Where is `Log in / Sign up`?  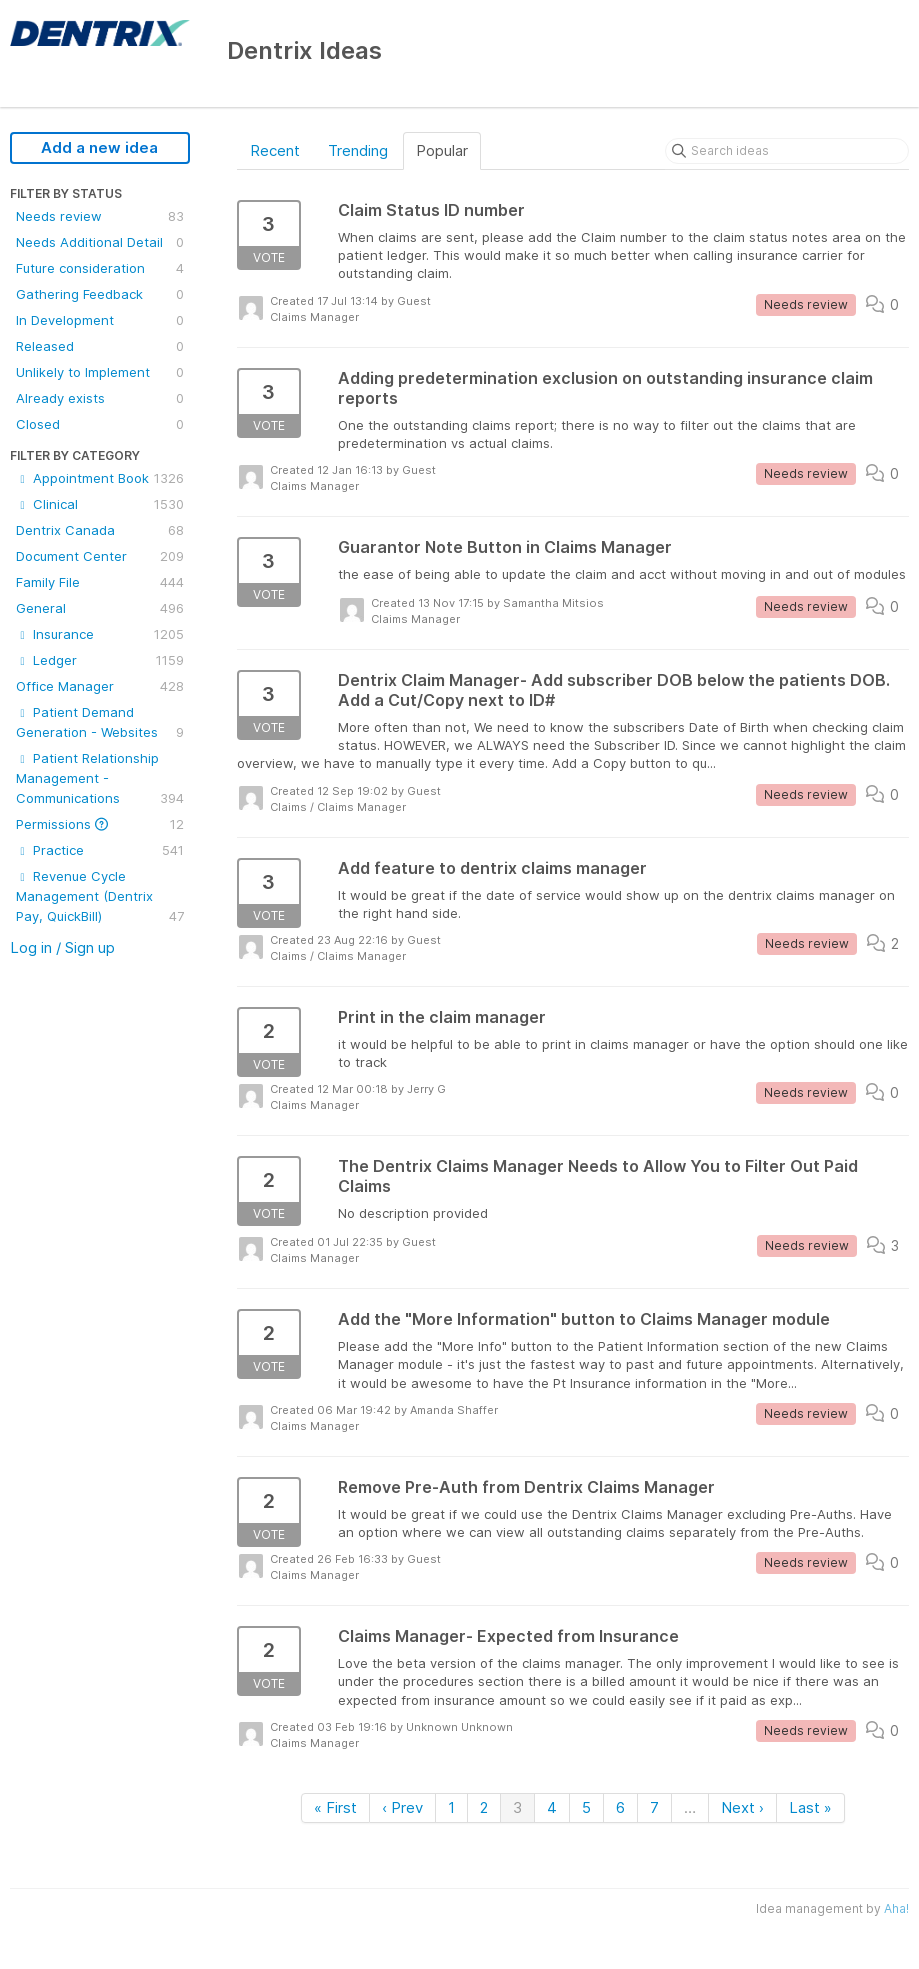 Log in / Sign up is located at coordinates (62, 947).